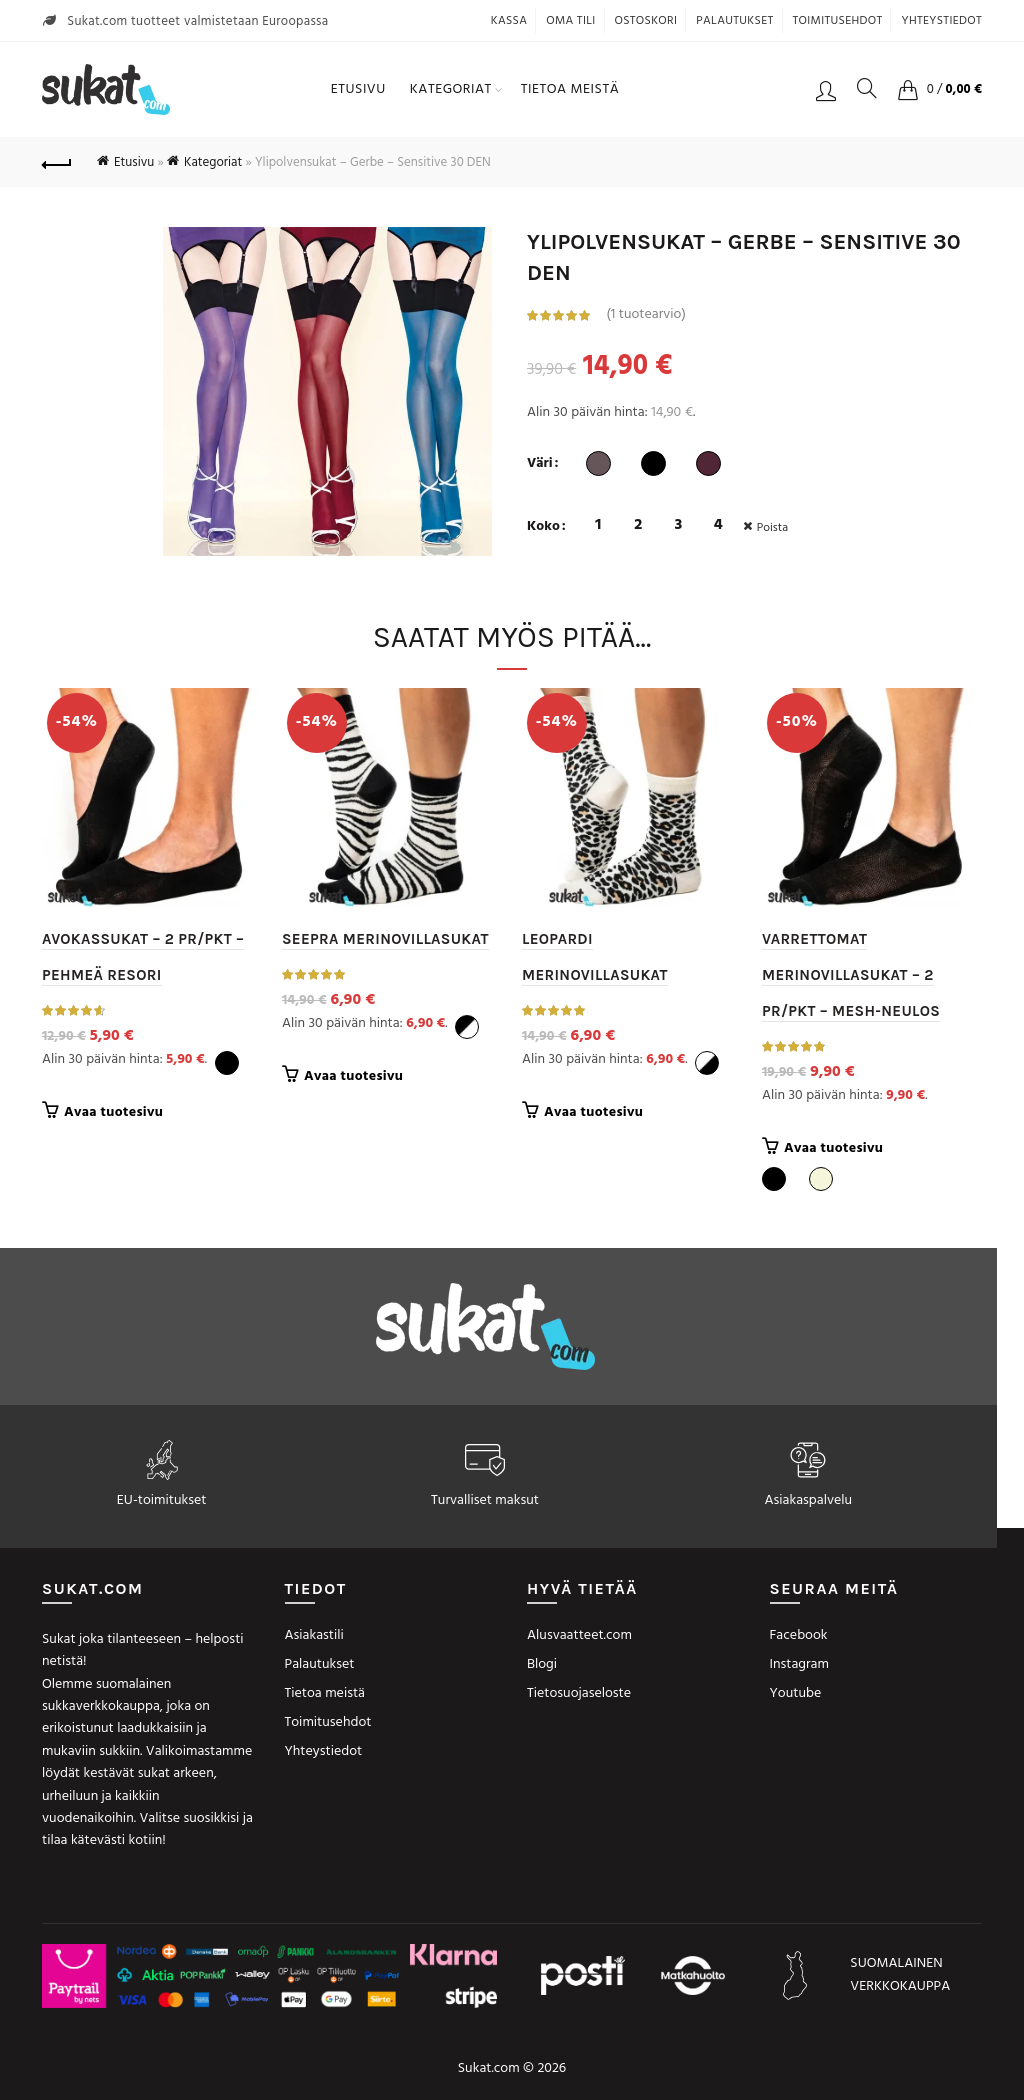  I want to click on Tietoa meistä, so click(570, 89).